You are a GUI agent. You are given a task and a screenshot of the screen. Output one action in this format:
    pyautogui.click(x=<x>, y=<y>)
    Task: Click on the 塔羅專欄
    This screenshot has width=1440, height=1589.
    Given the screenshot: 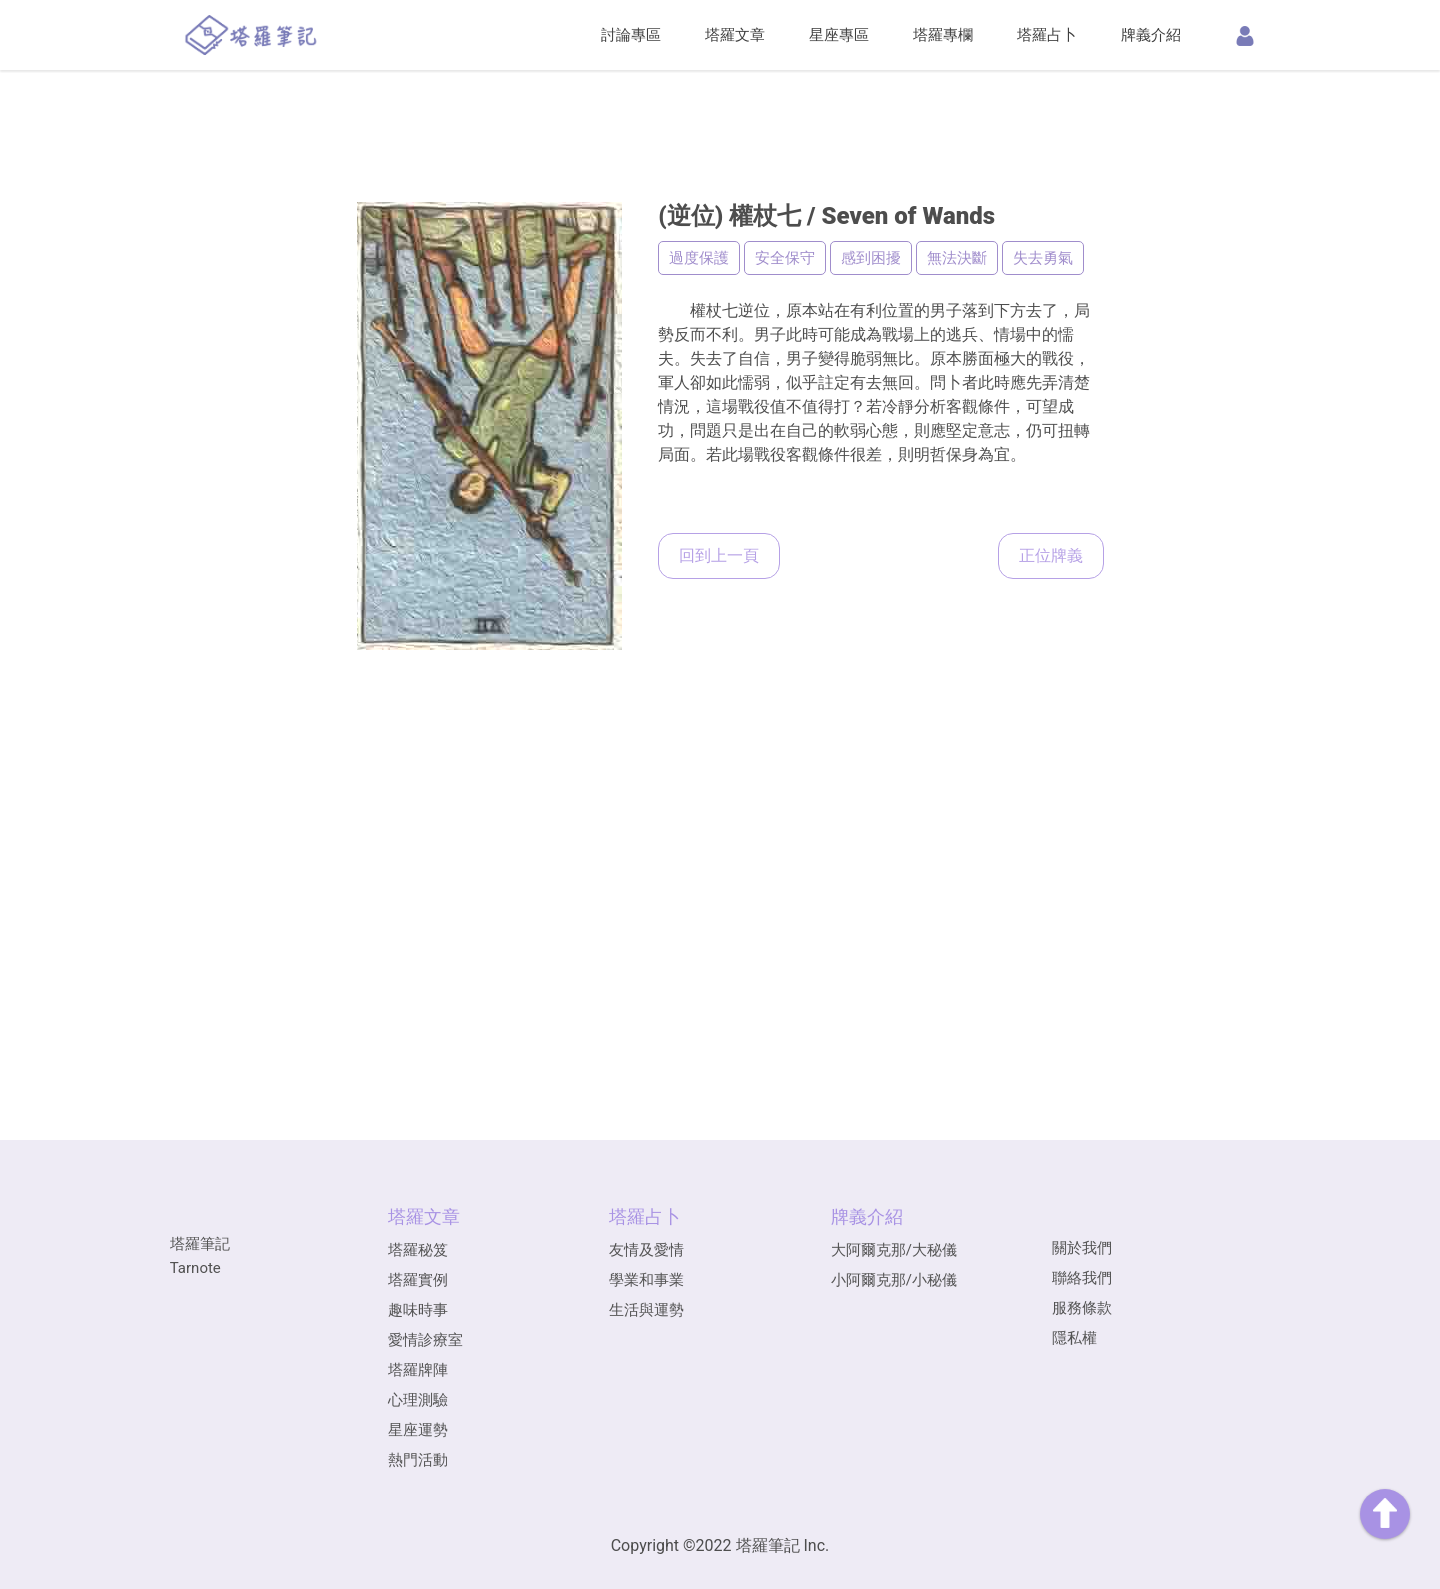 What is the action you would take?
    pyautogui.click(x=943, y=35)
    